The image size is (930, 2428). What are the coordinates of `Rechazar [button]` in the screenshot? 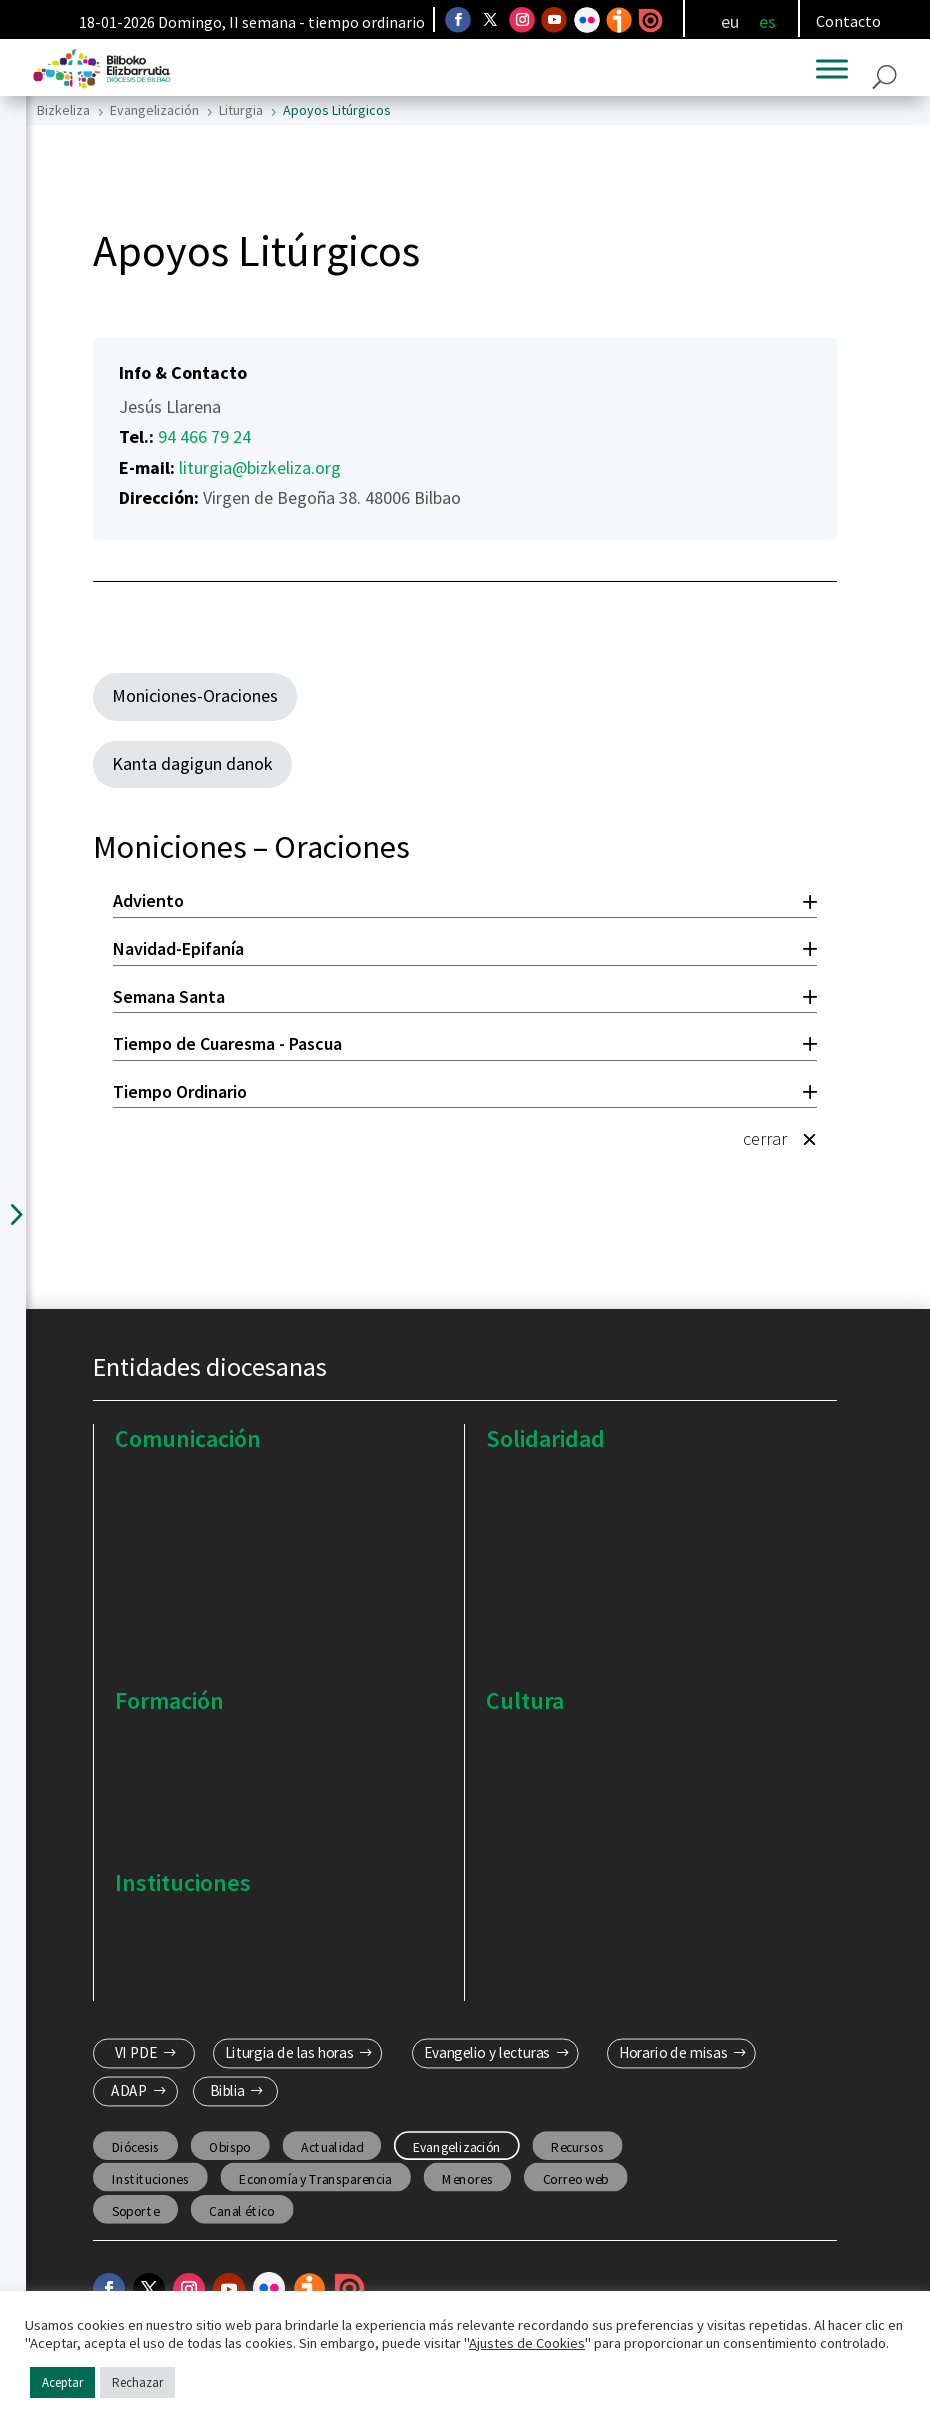 It's located at (137, 2382).